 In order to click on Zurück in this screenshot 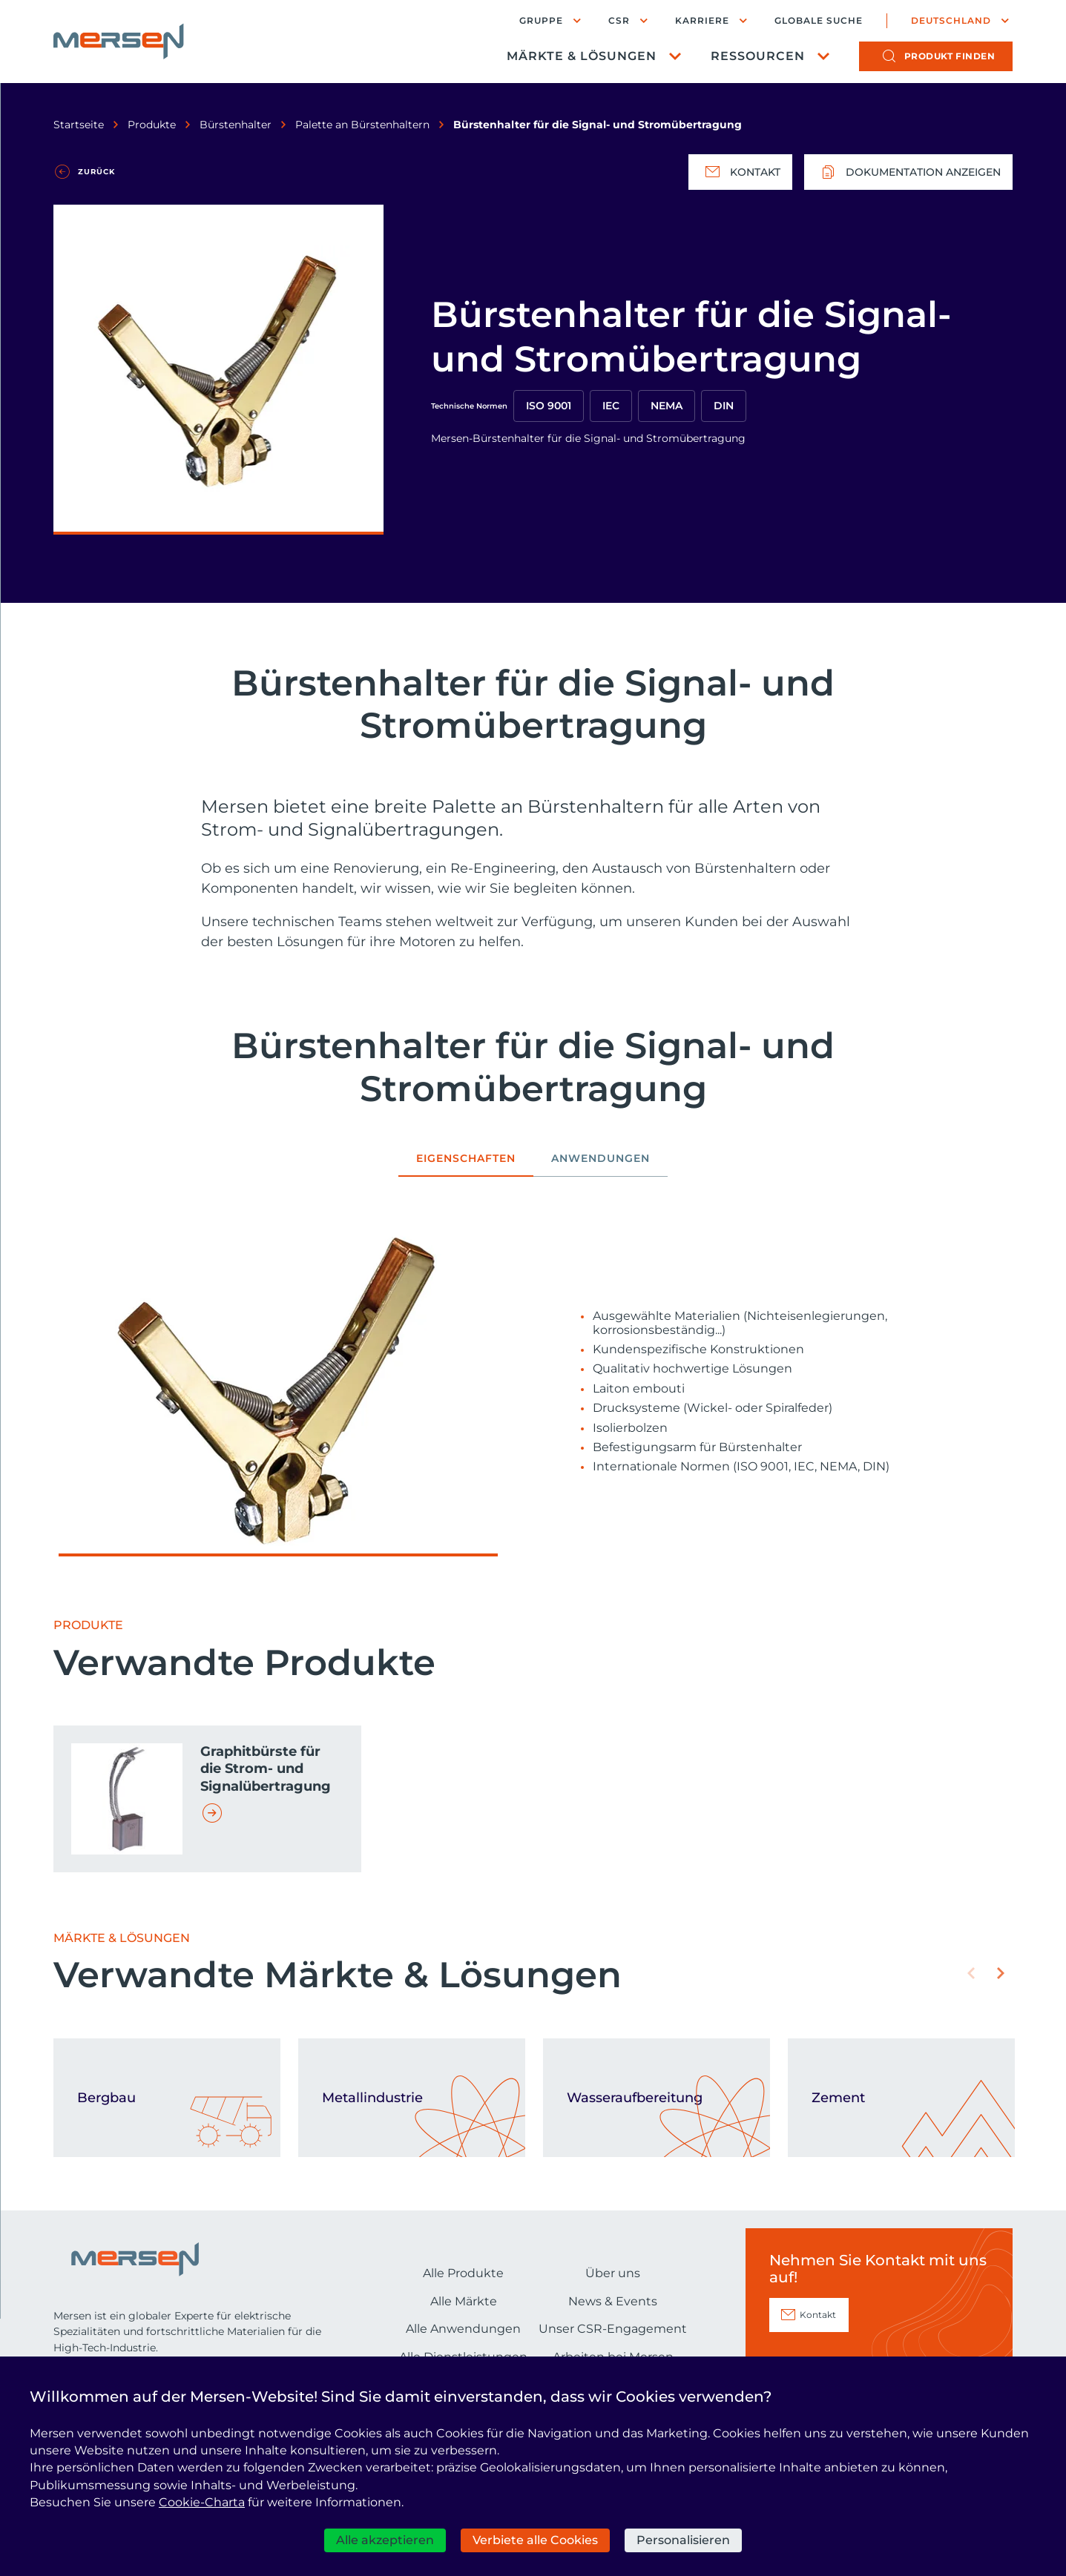, I will do `click(96, 171)`.